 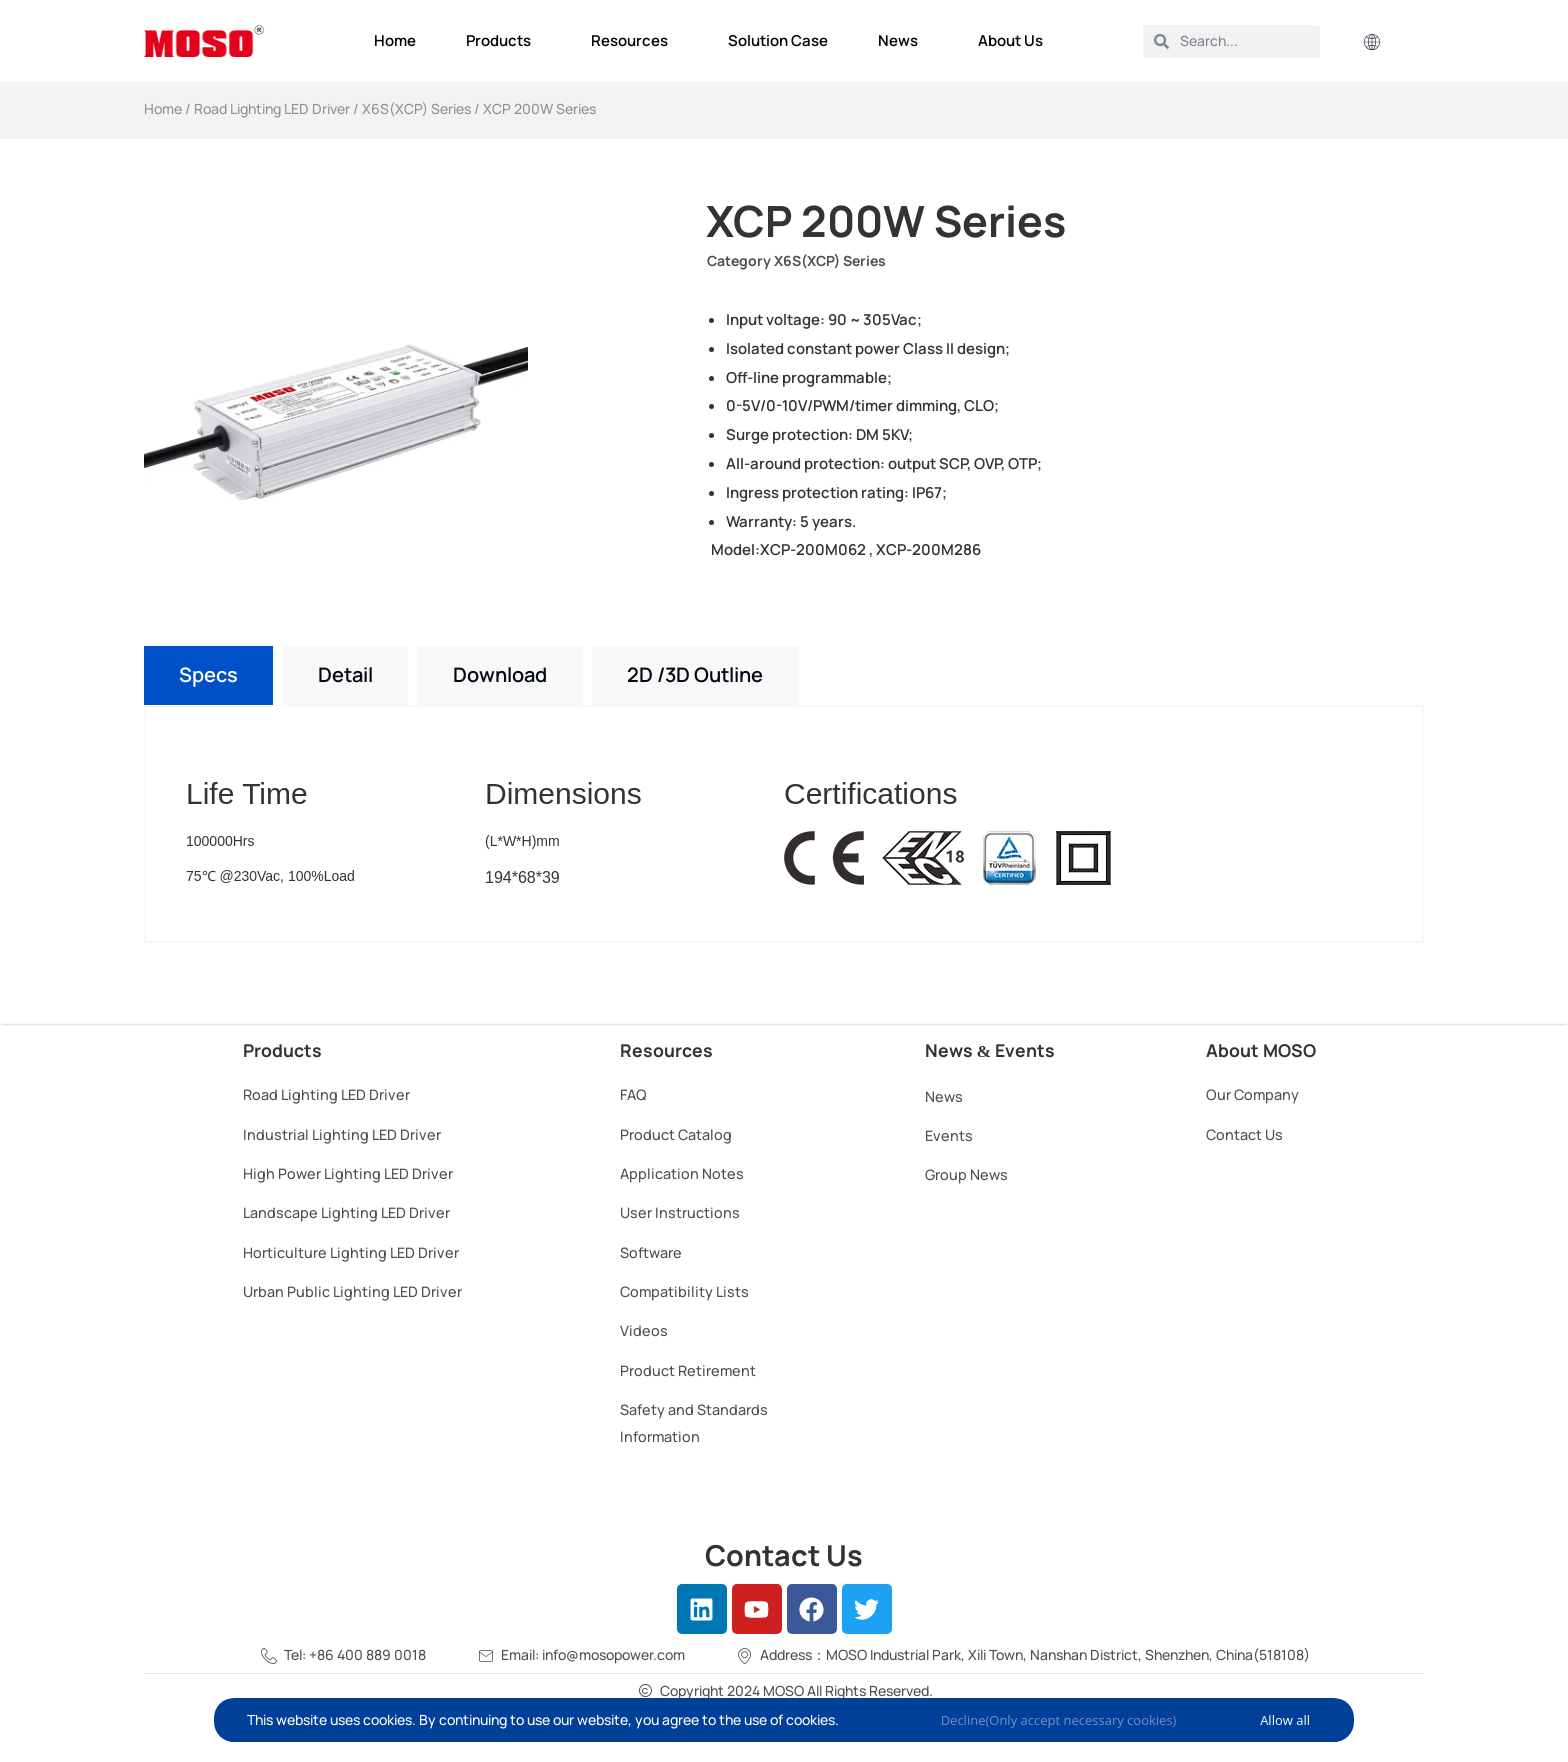 I want to click on Products, so click(x=503, y=40).